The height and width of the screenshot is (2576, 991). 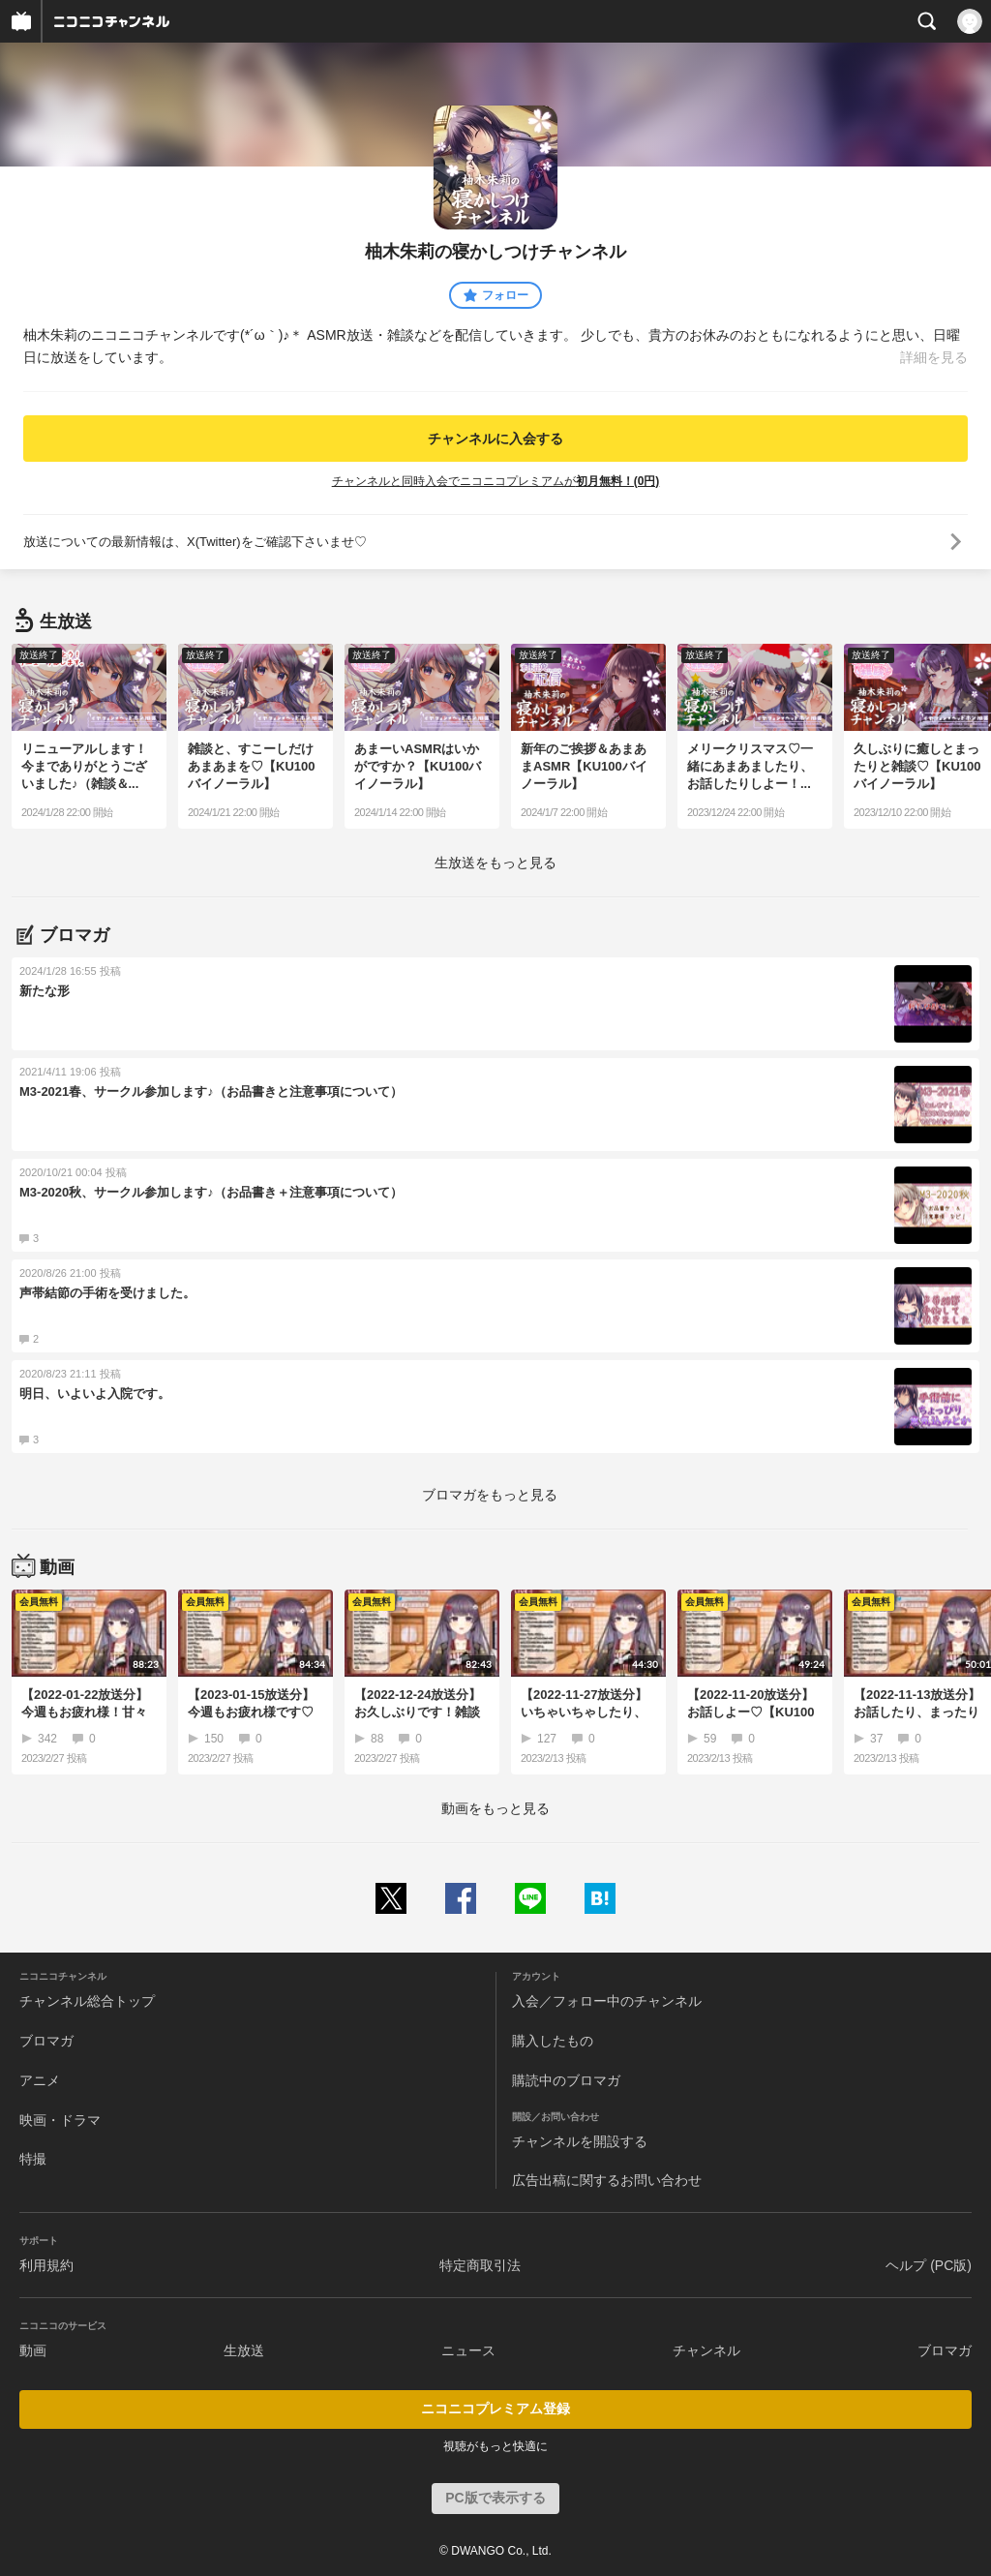 I want to click on 特撮, so click(x=32, y=2159).